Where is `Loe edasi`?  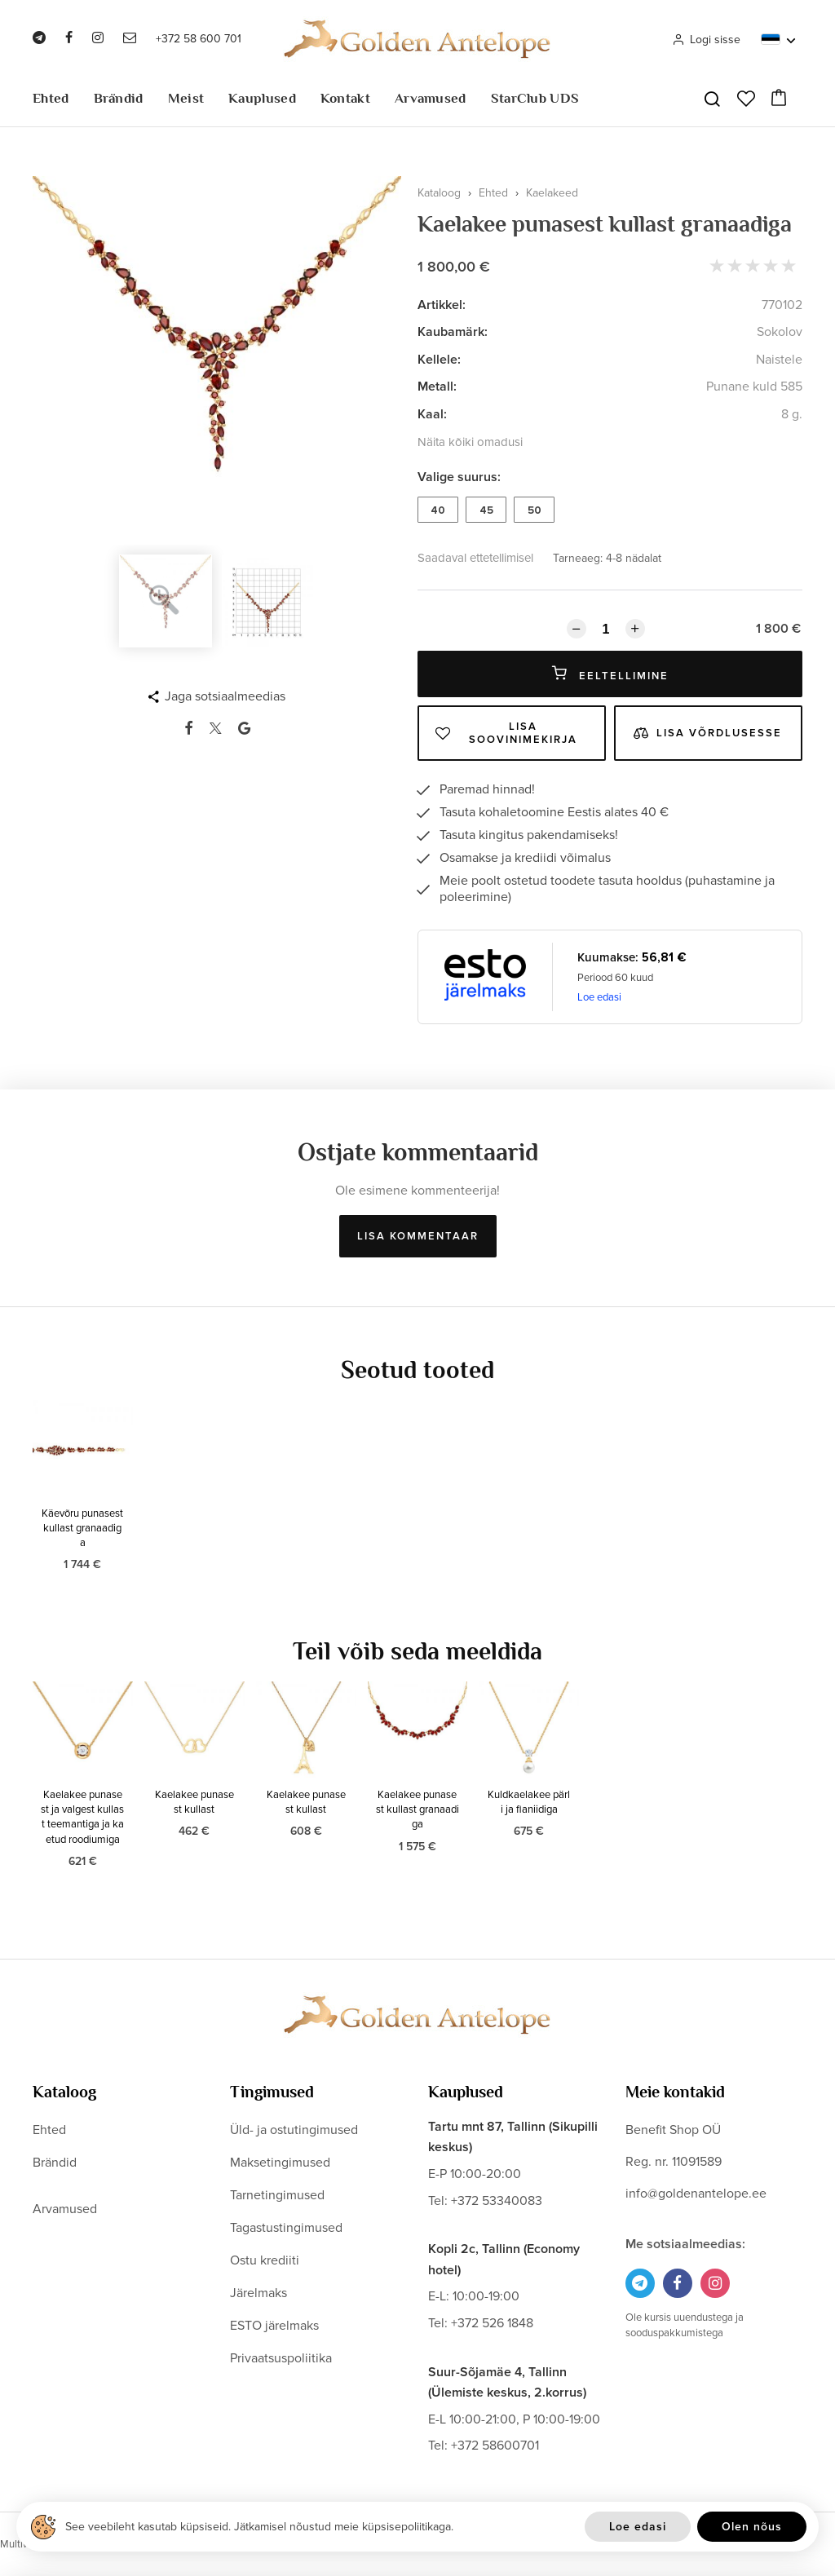
Loe edasi is located at coordinates (599, 997).